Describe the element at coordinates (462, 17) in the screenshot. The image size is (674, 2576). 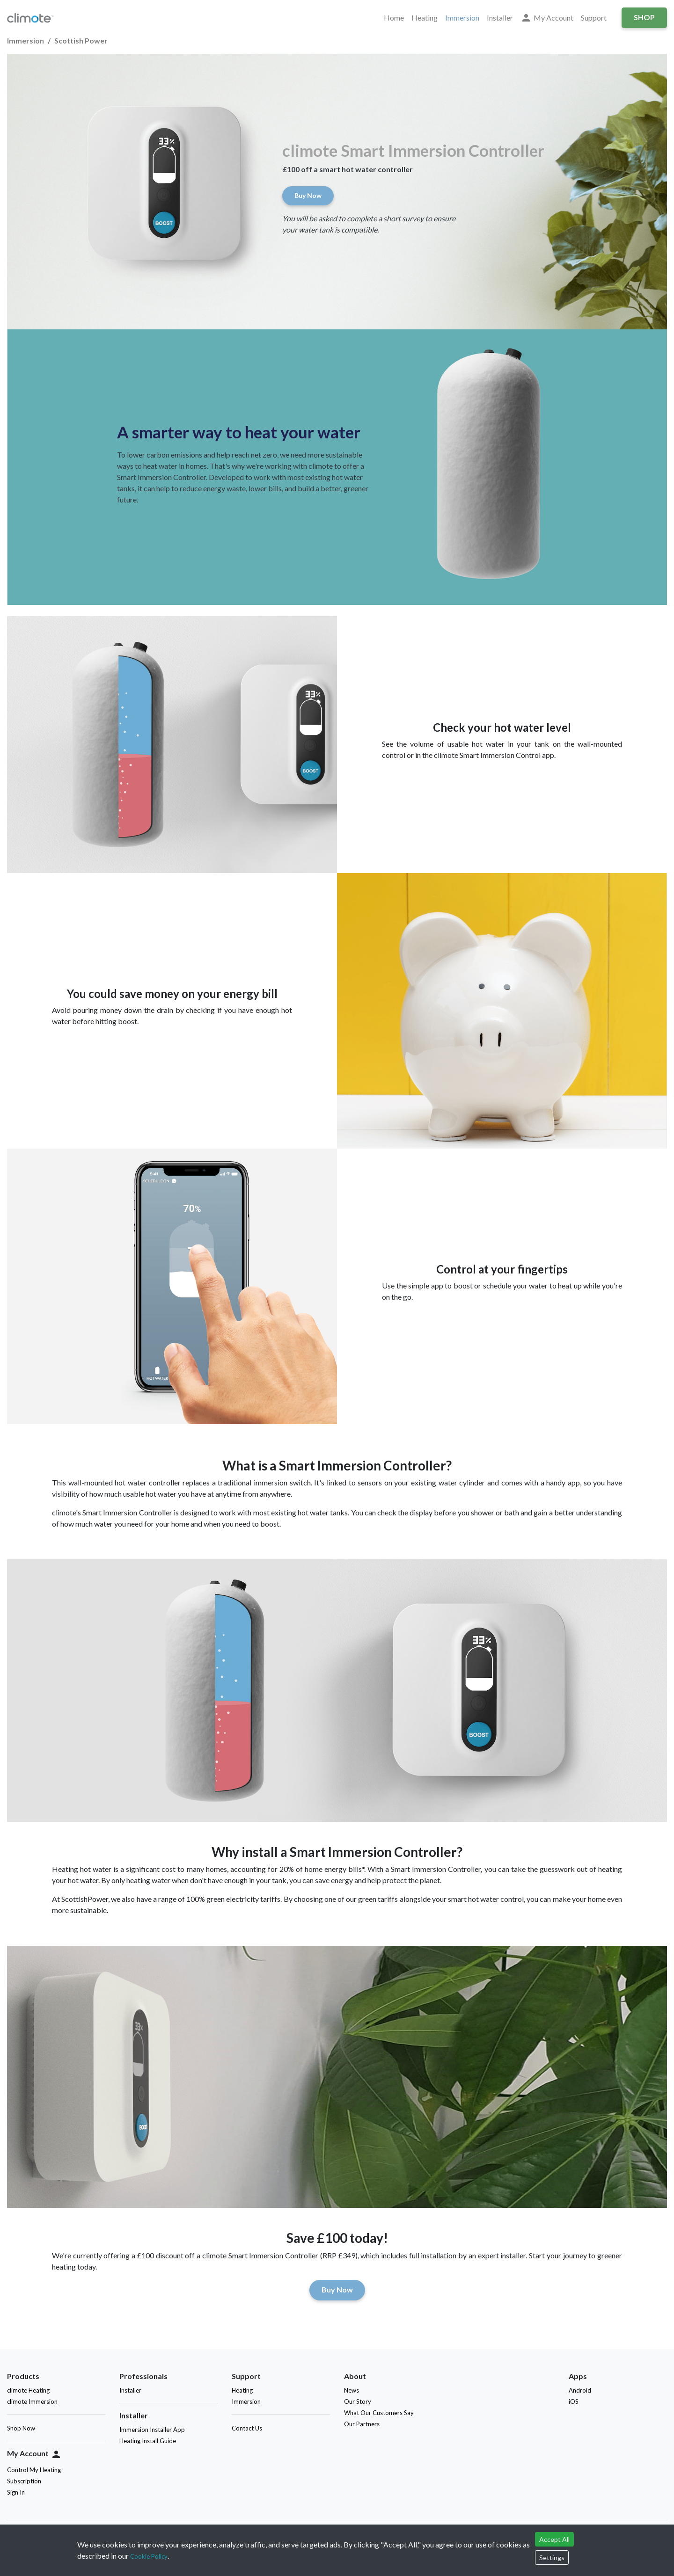
I see `Immersion` at that location.